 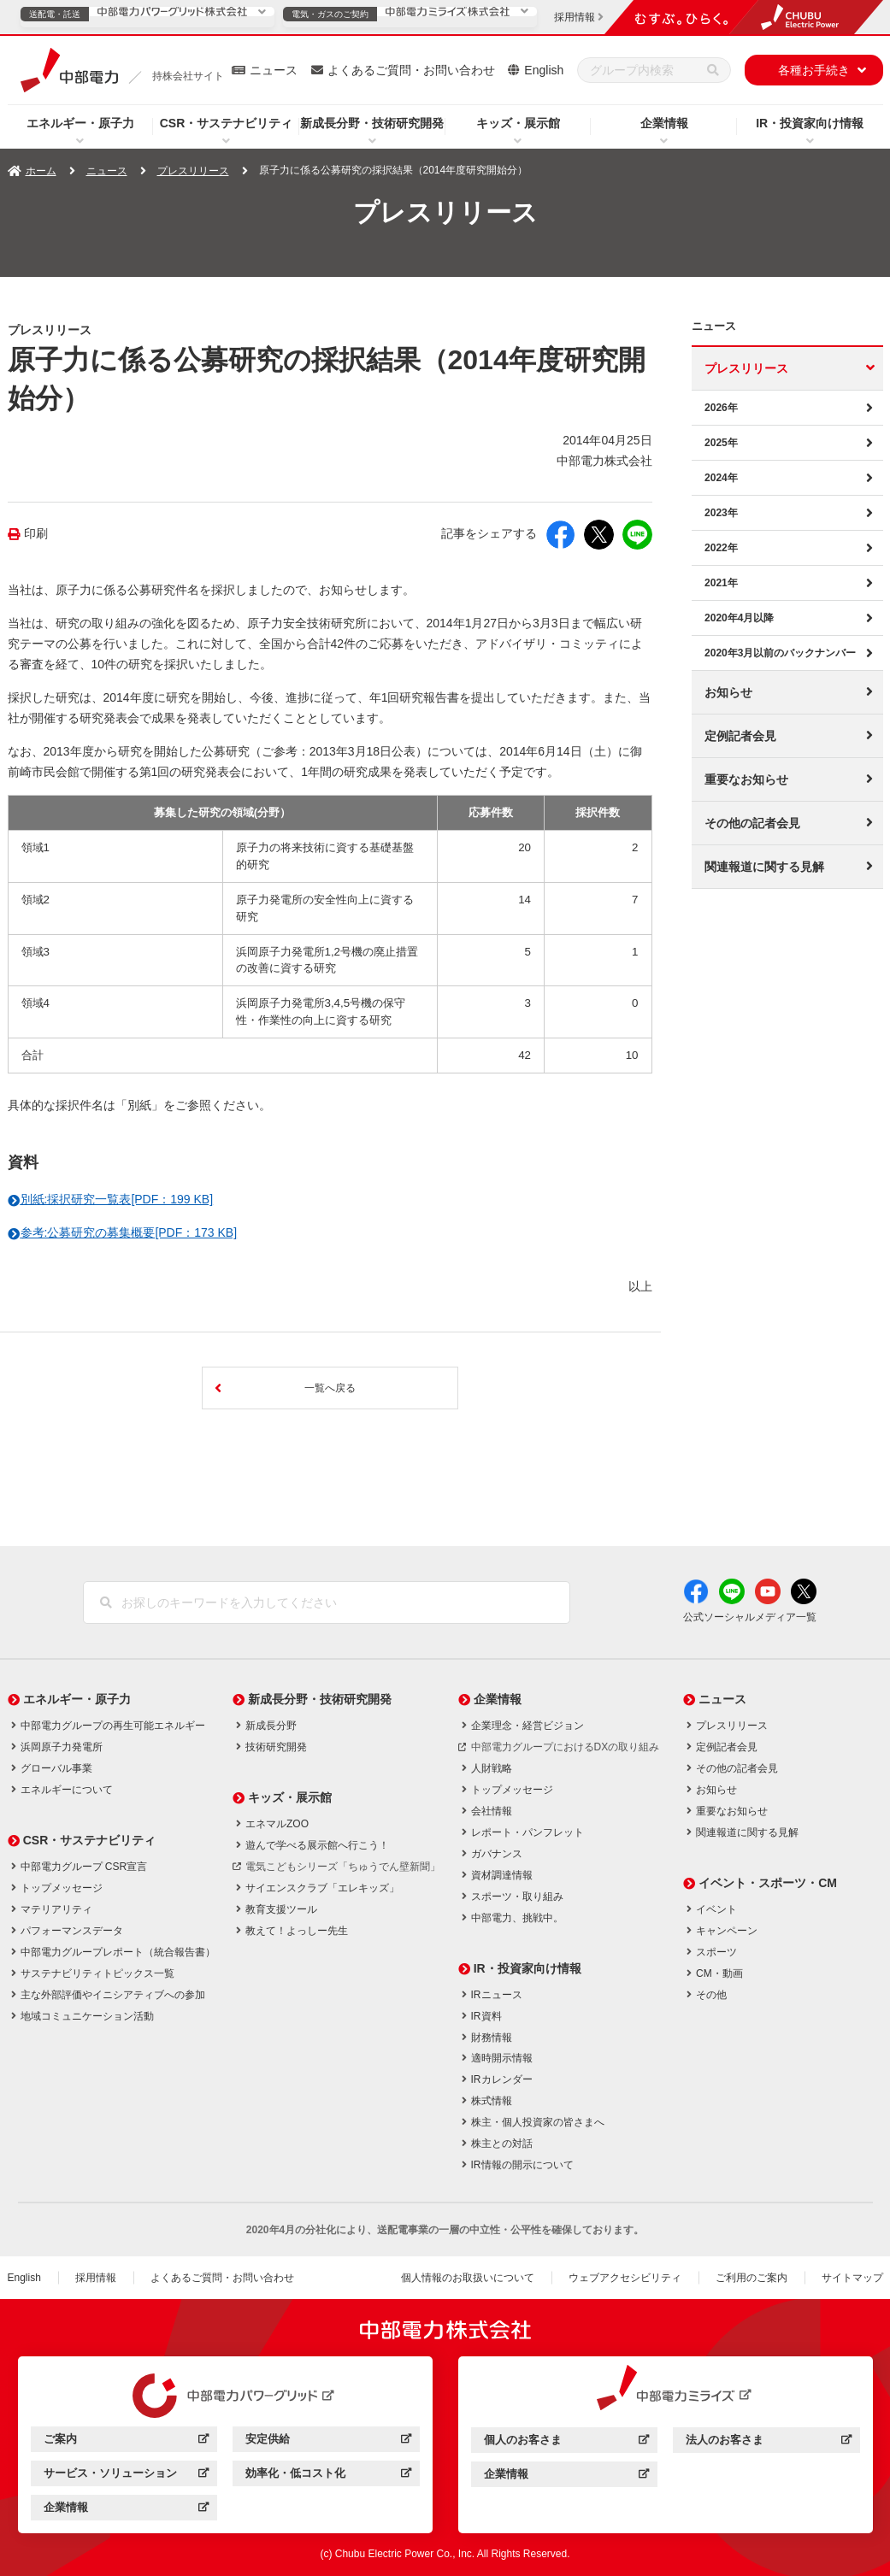 I want to click on よくあるご質問・お問い合わせ, so click(x=411, y=70).